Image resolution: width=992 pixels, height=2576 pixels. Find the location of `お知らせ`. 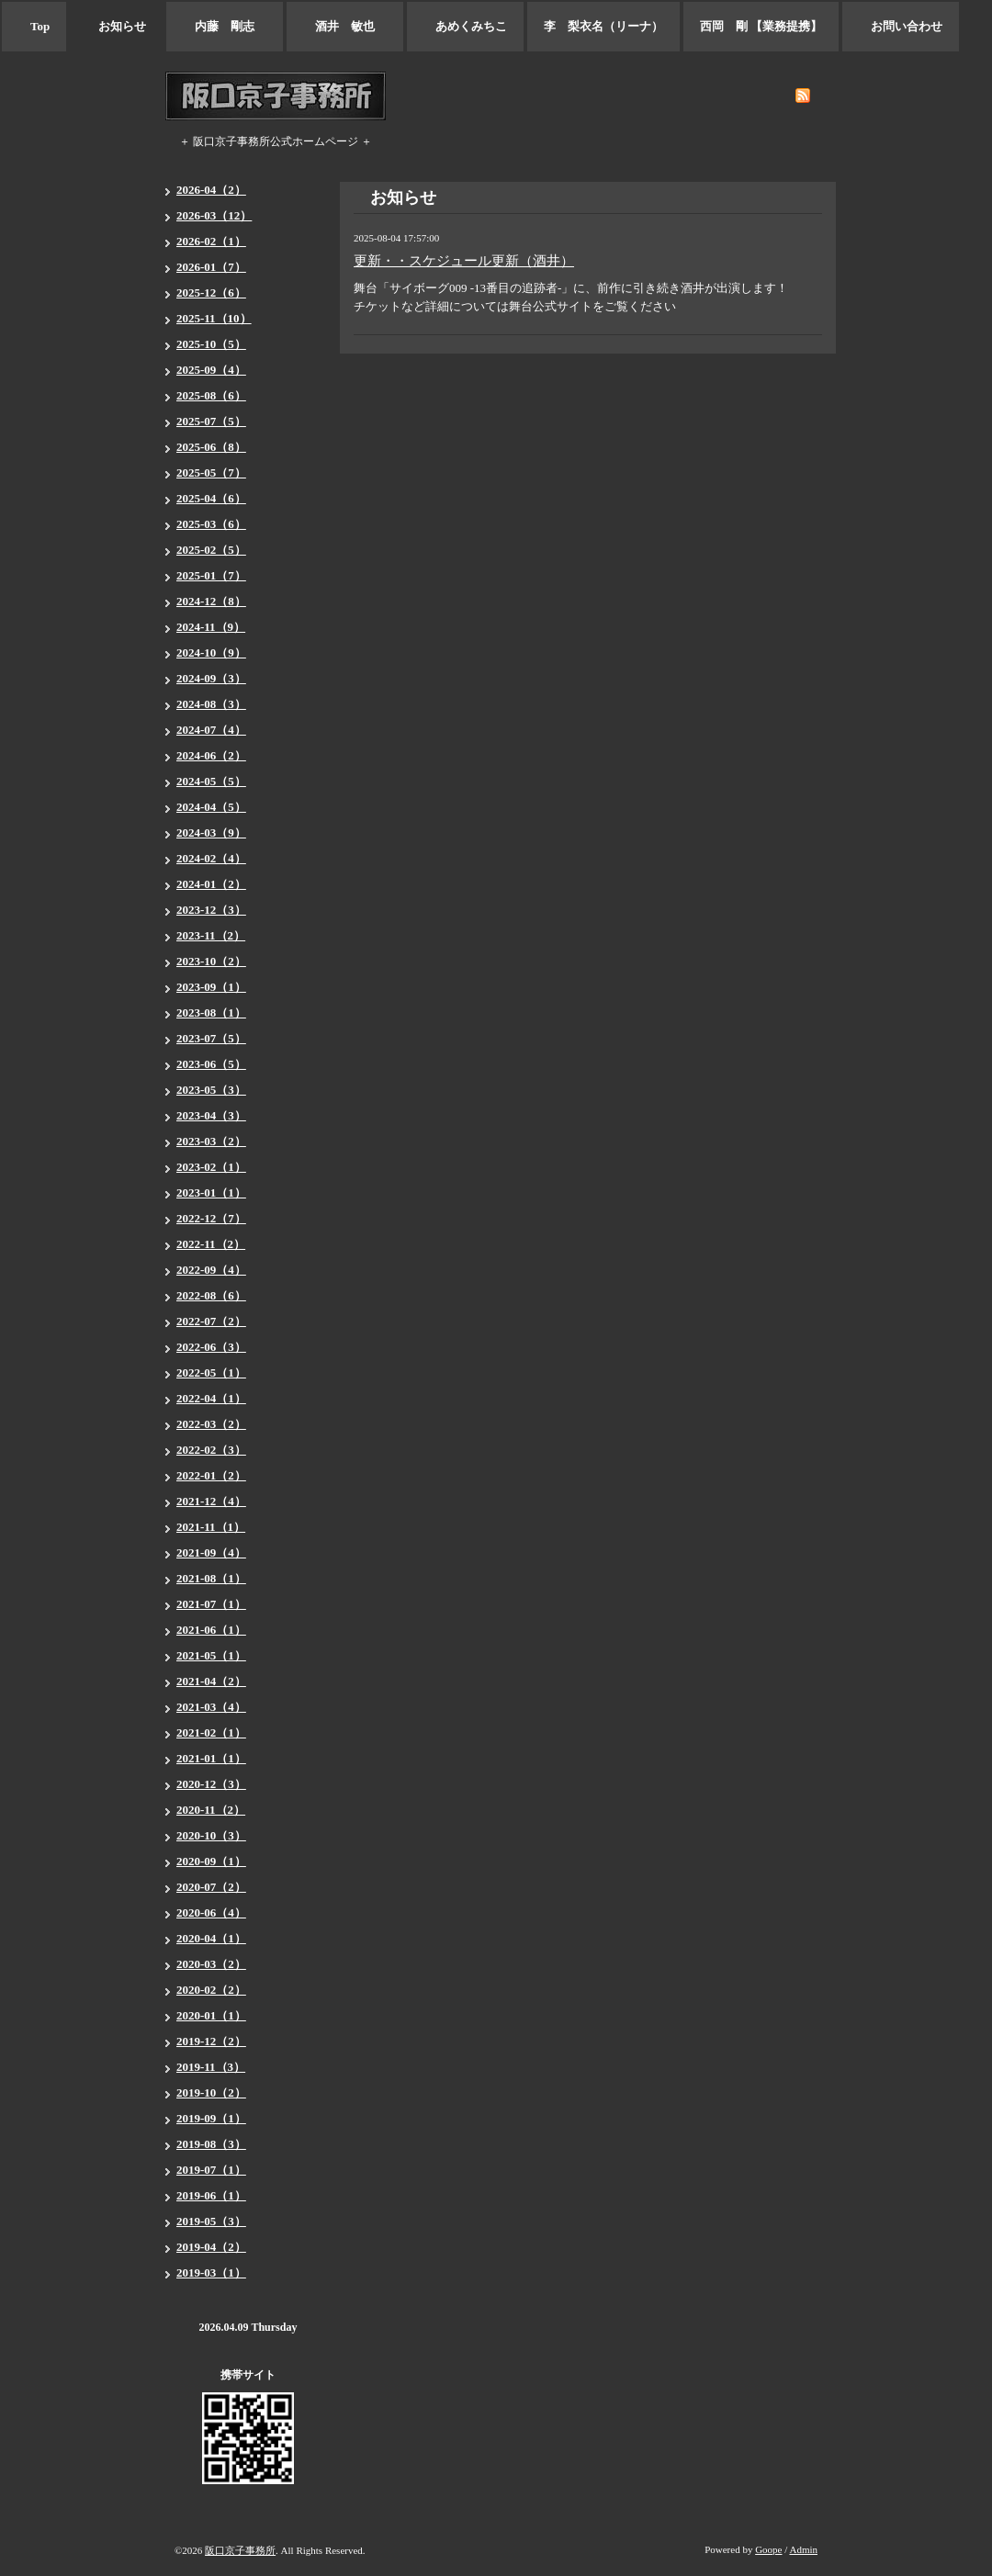

お知らせ is located at coordinates (116, 26).